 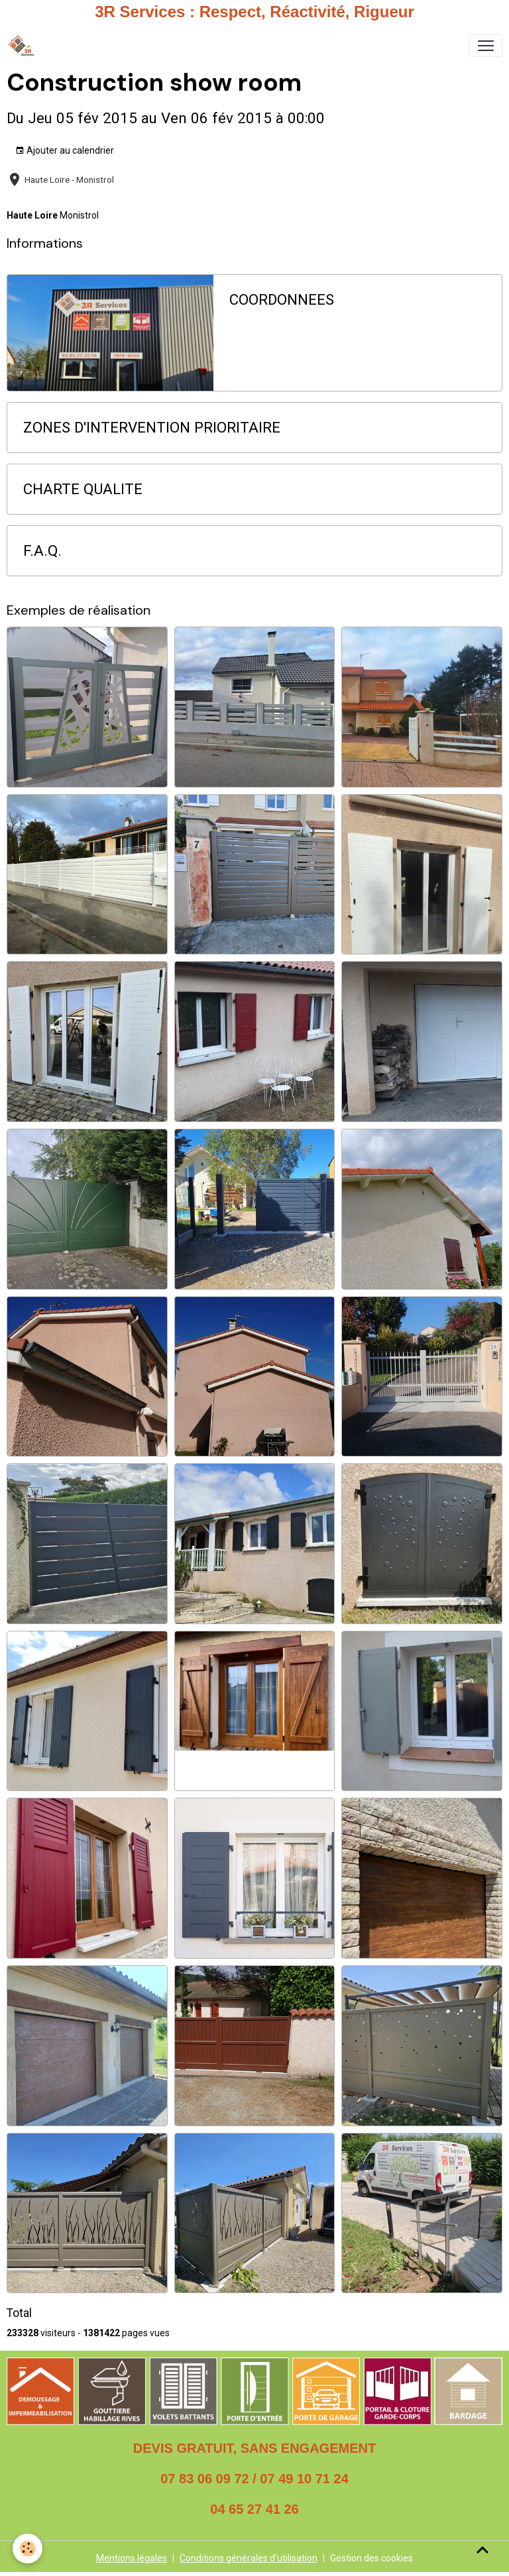 I want to click on Mentions légales, so click(x=131, y=2558).